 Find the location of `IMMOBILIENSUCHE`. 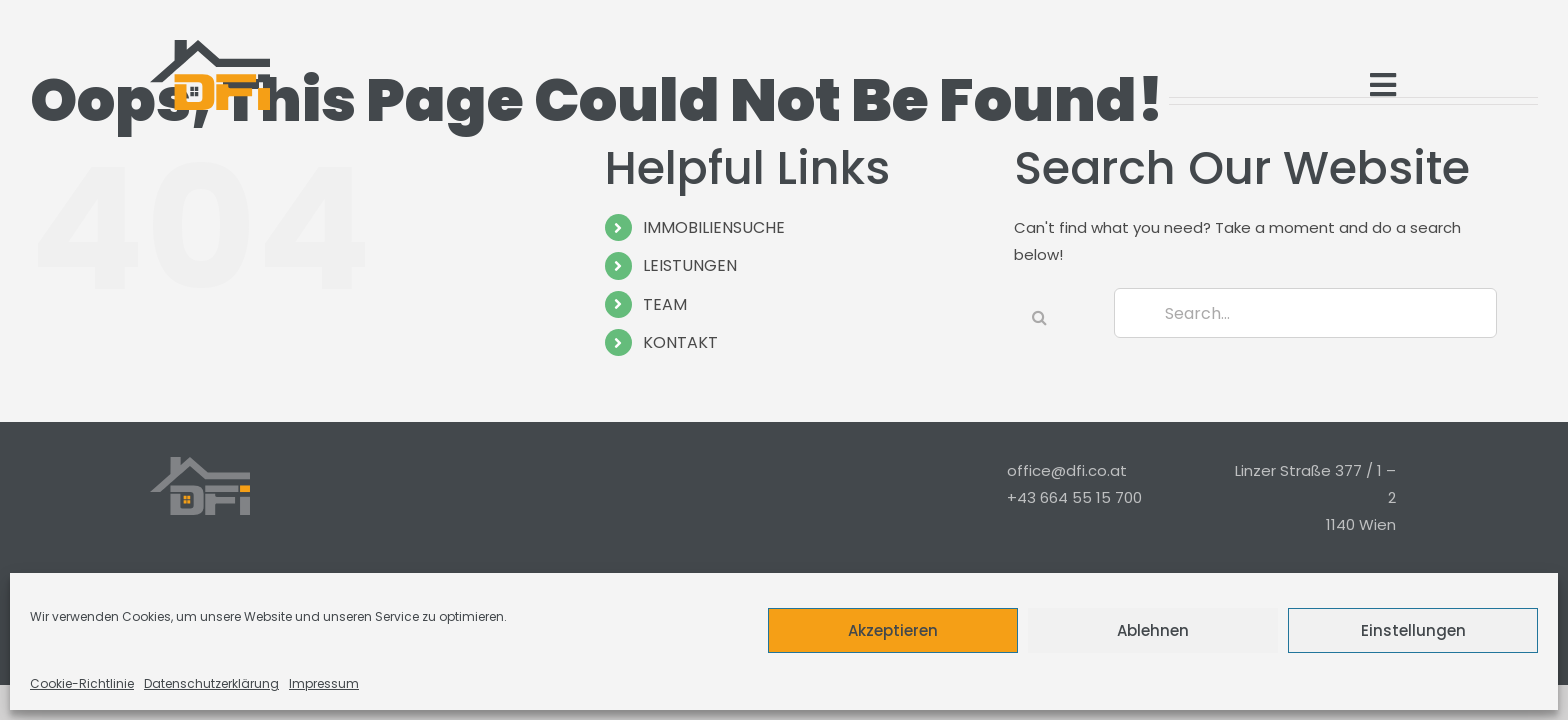

IMMOBILIENSUCHE is located at coordinates (714, 227).